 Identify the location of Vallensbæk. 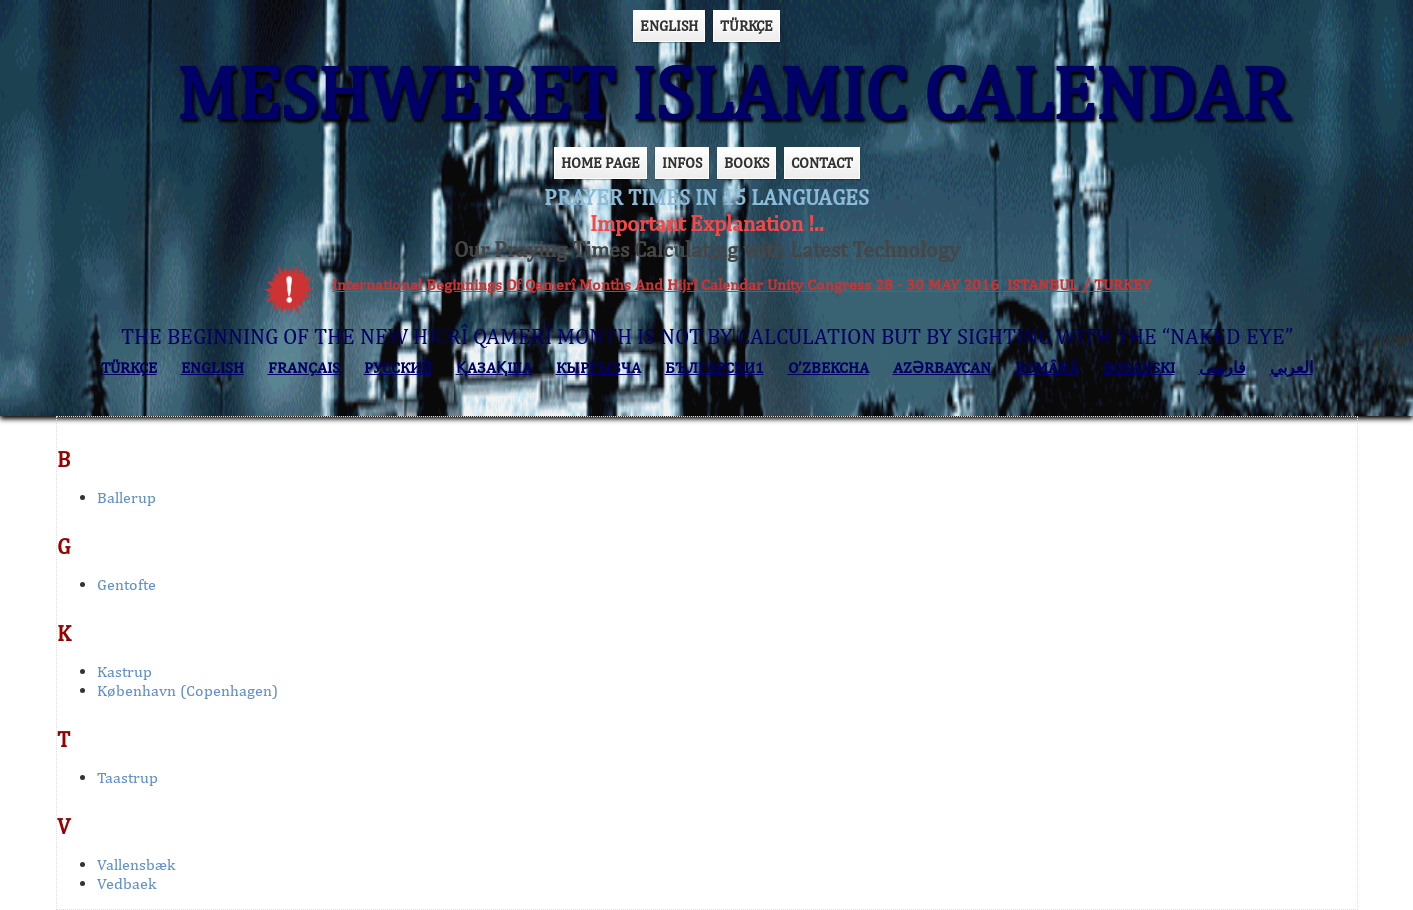
(136, 864).